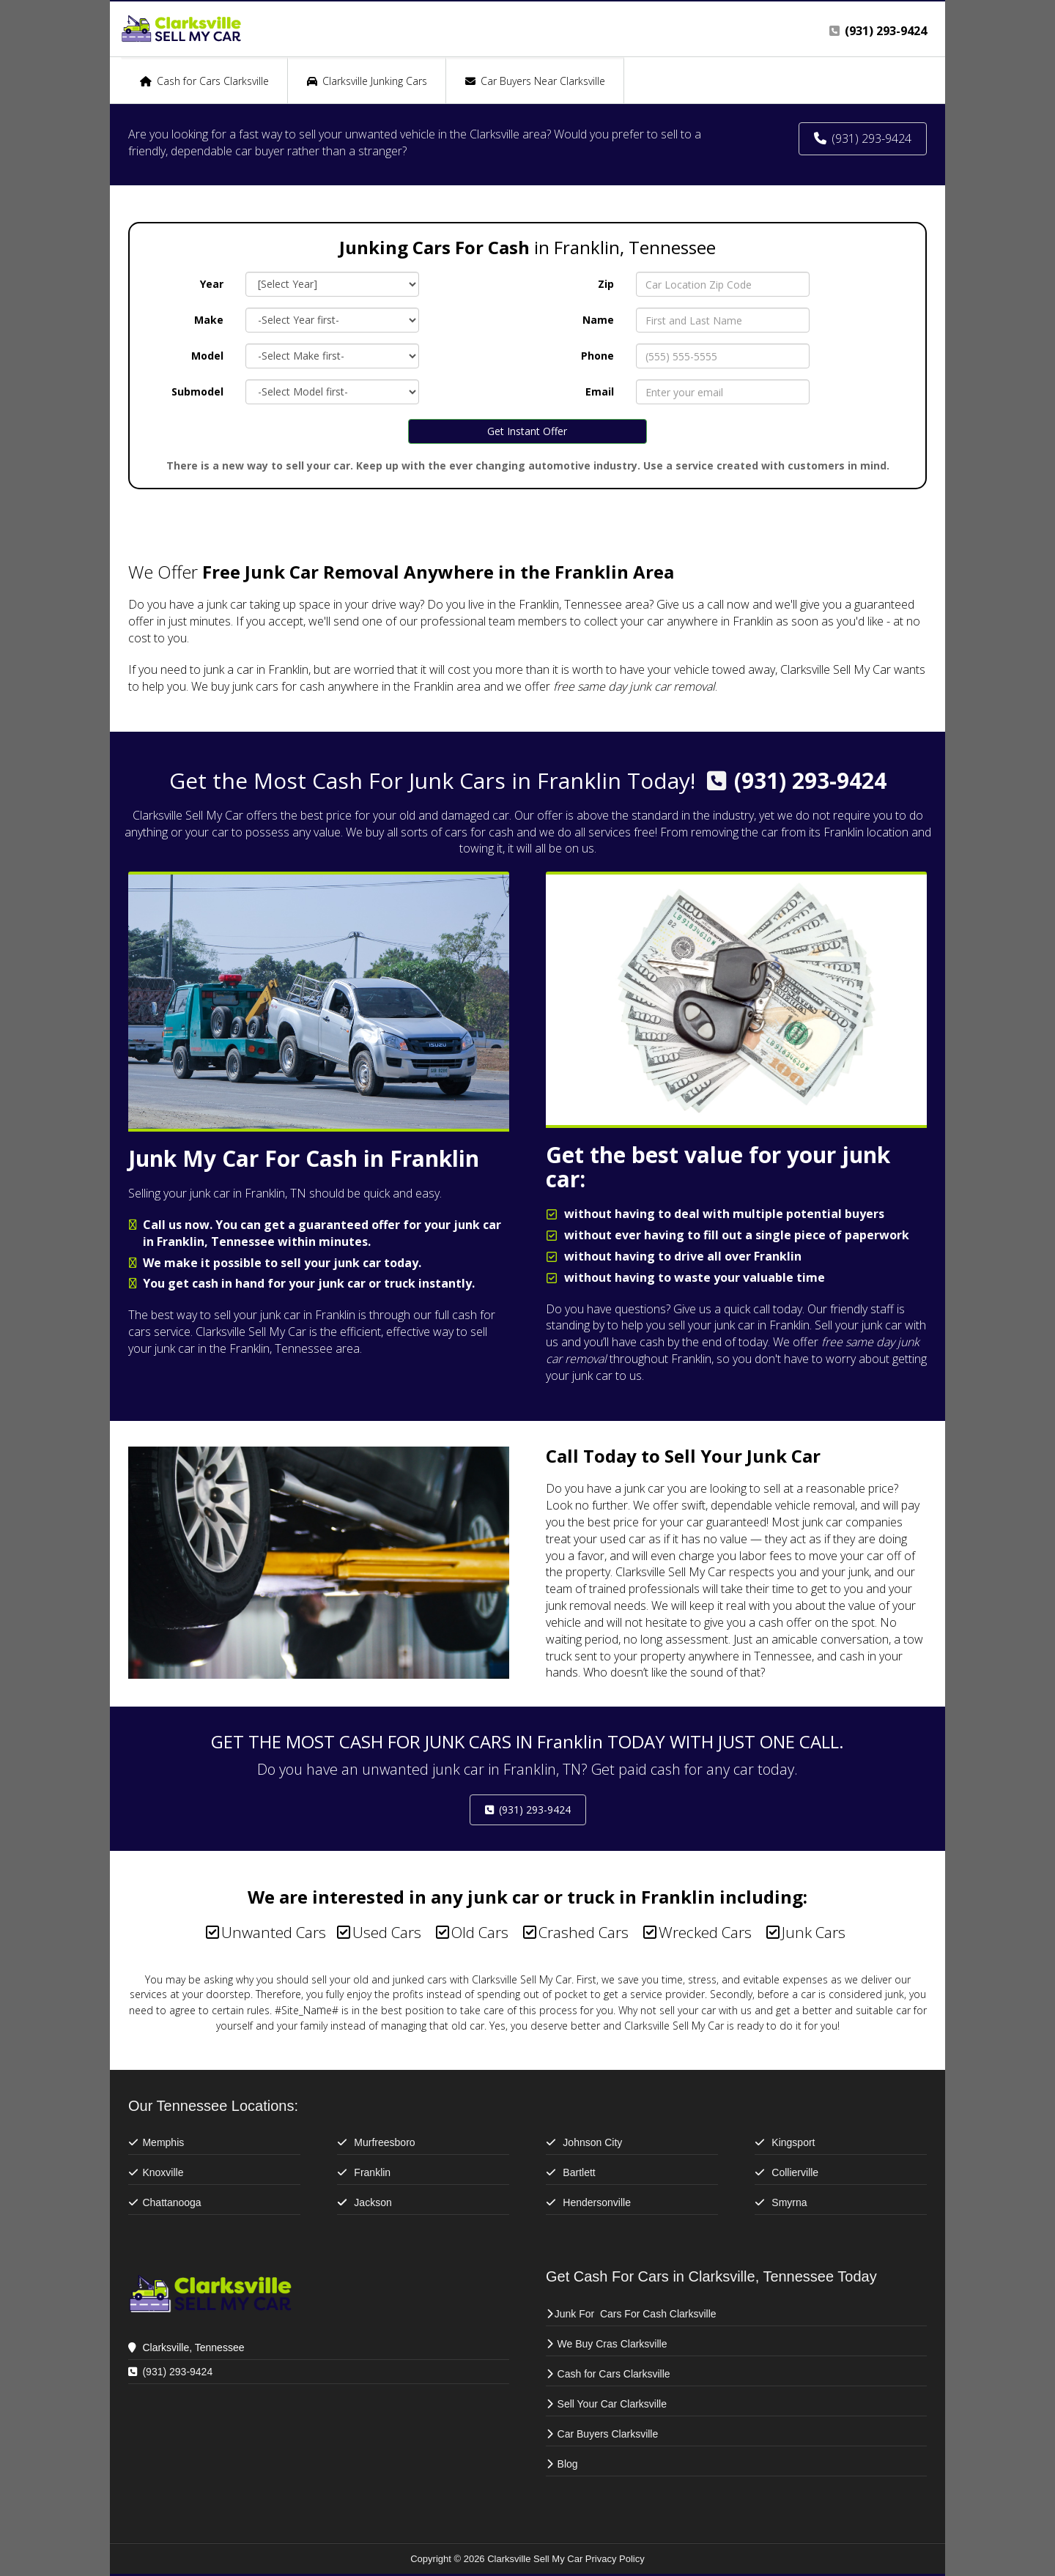 Image resolution: width=1055 pixels, height=2576 pixels. I want to click on Jackson, so click(372, 2202).